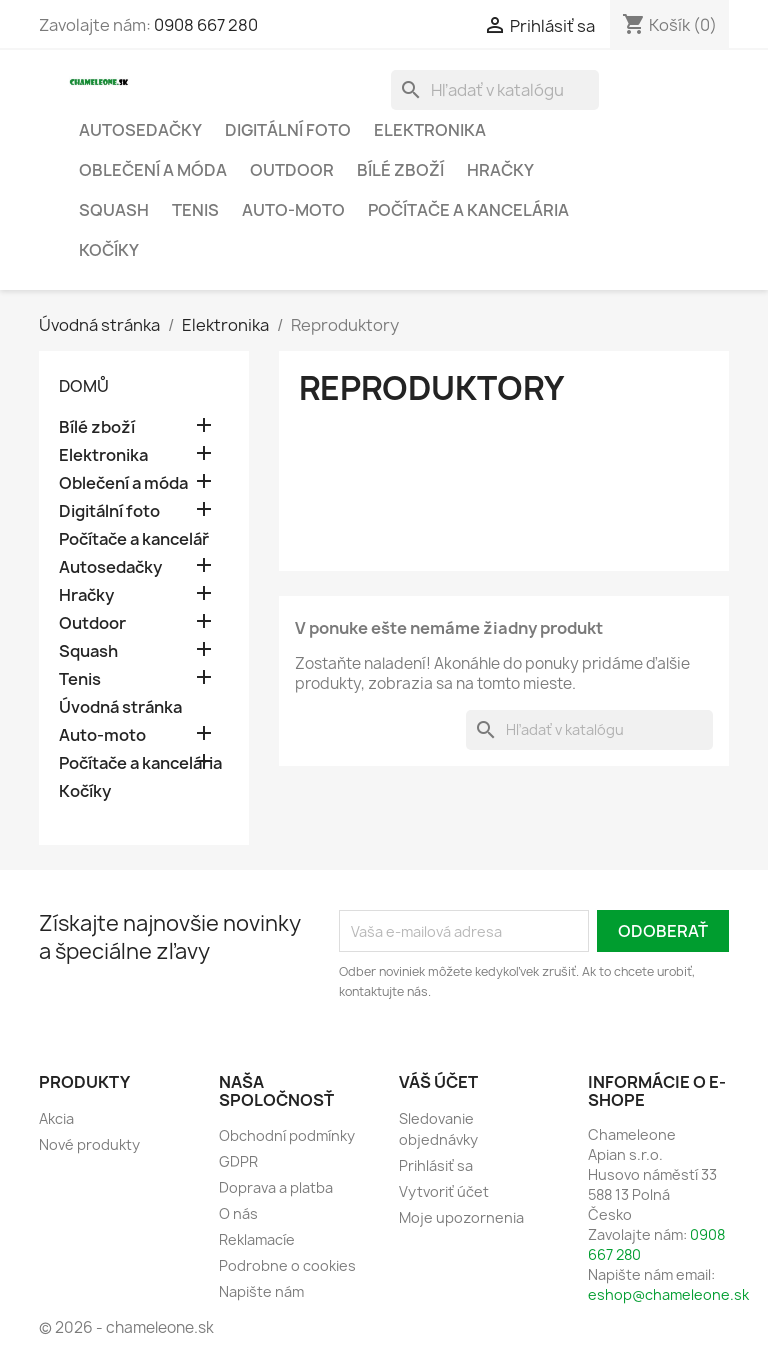 Image resolution: width=768 pixels, height=1354 pixels. I want to click on Nové produkty, so click(89, 1144).